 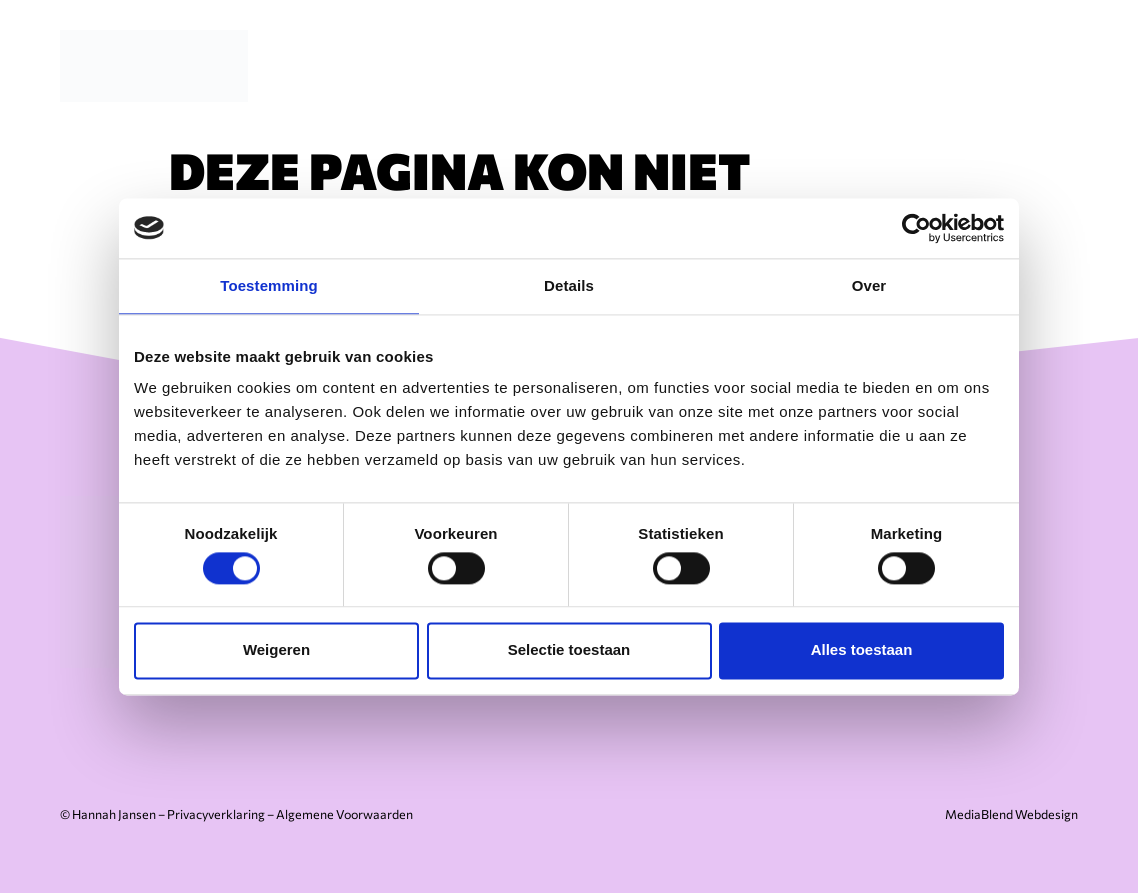 What do you see at coordinates (922, 65) in the screenshot?
I see `Cases` at bounding box center [922, 65].